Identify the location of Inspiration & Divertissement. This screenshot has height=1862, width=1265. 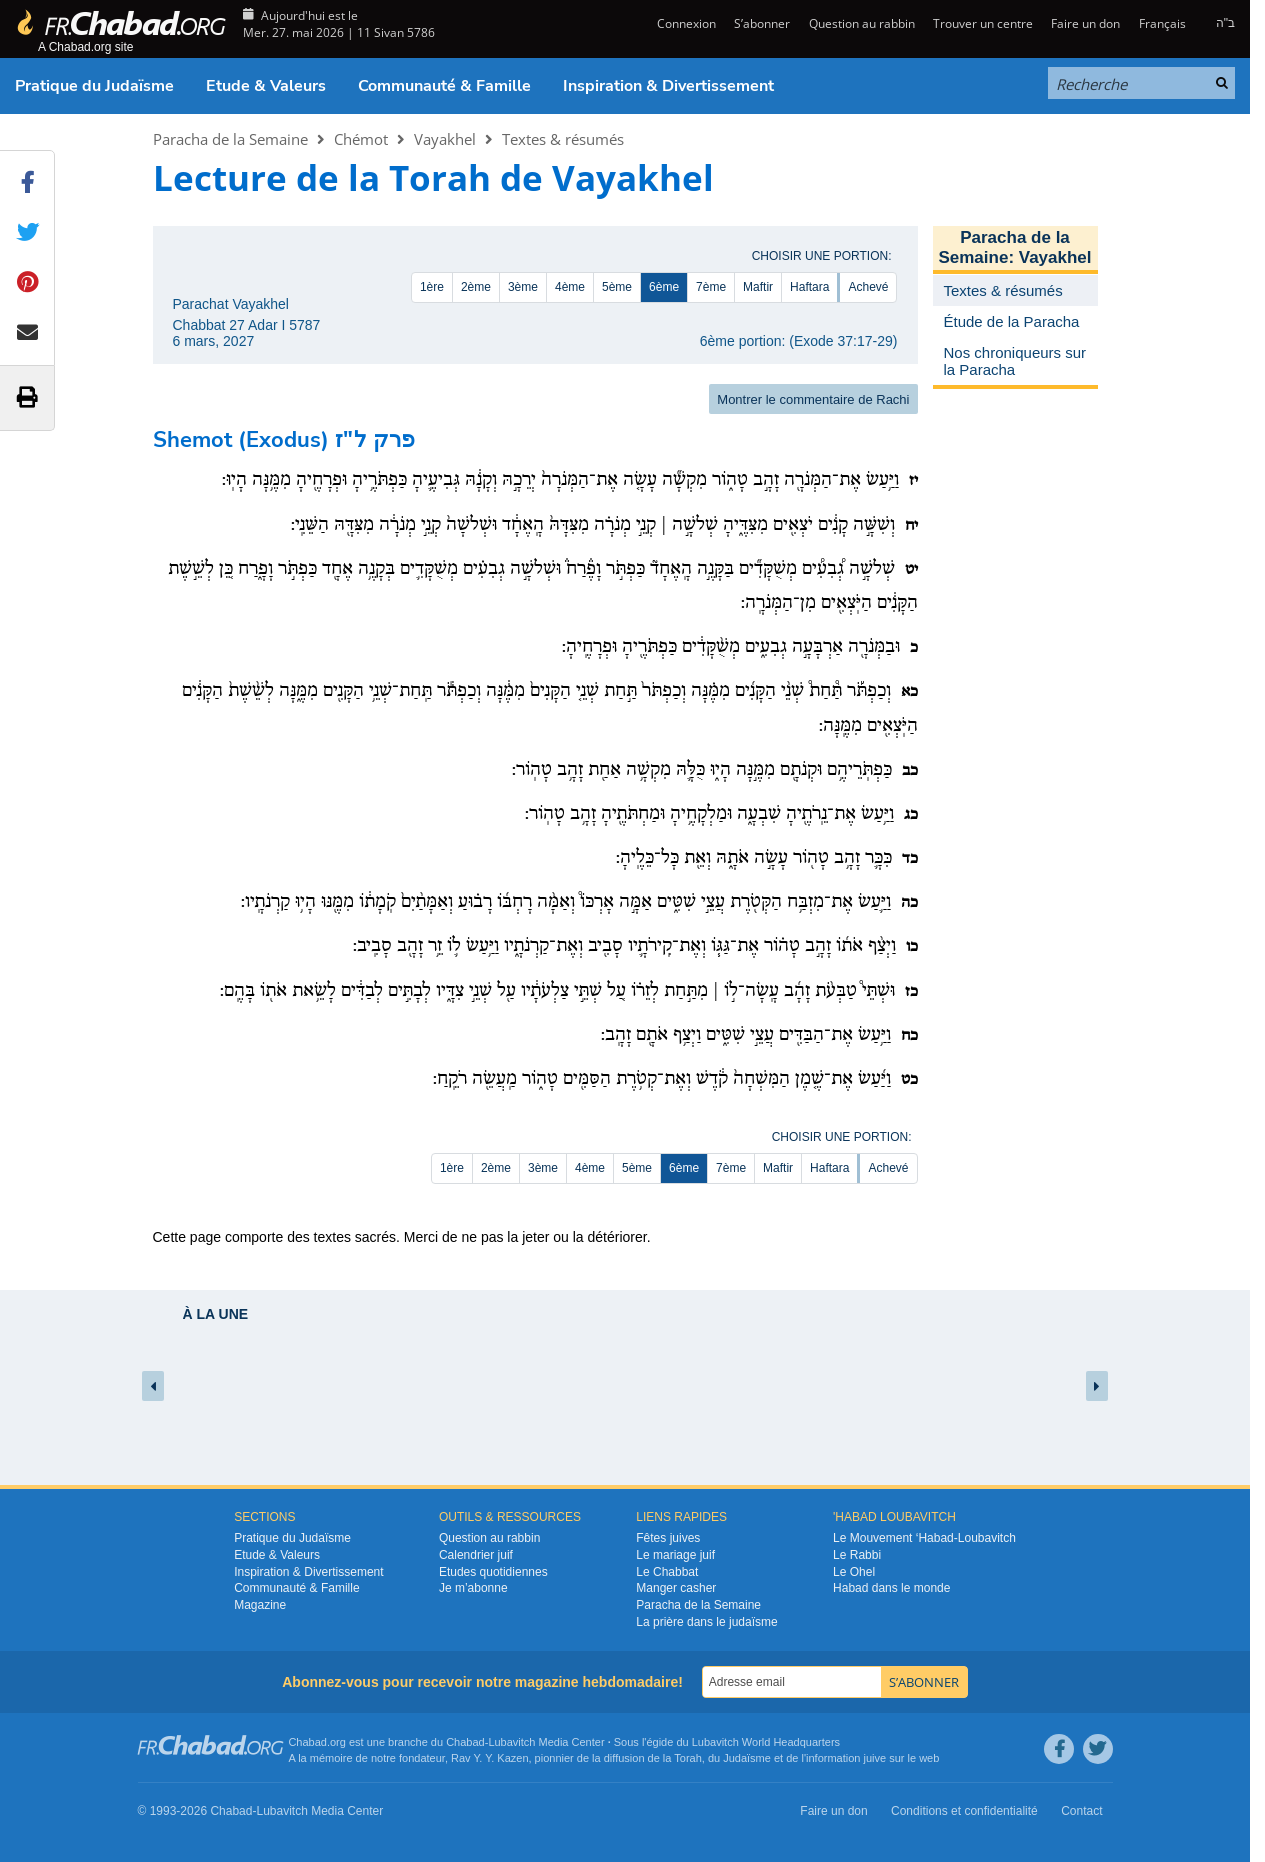
(668, 86).